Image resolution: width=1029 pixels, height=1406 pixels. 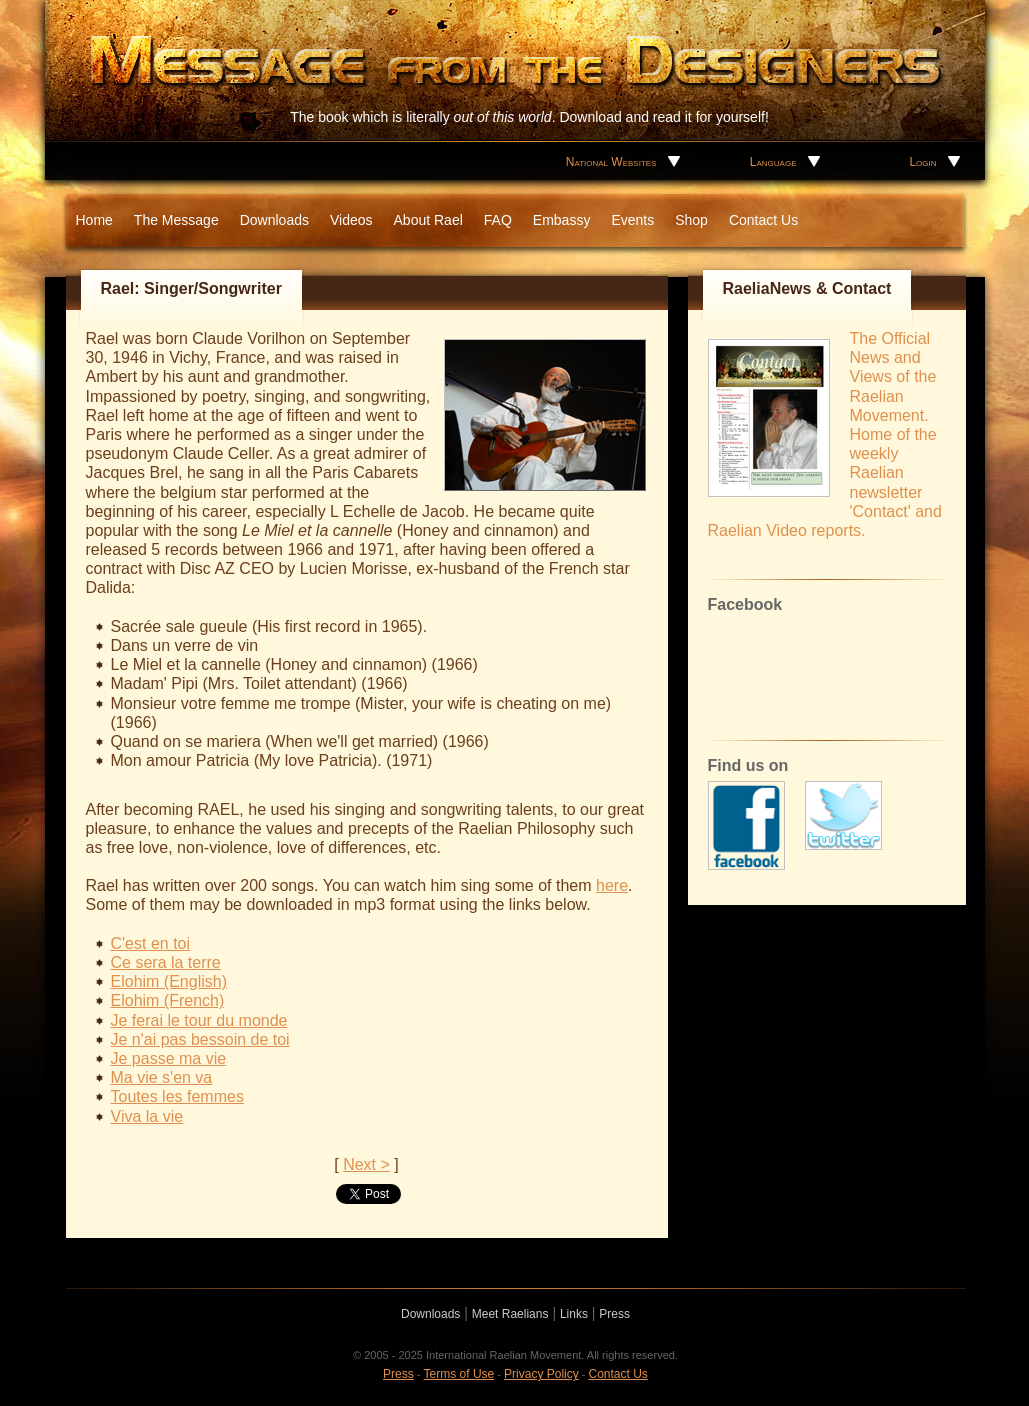 What do you see at coordinates (611, 162) in the screenshot?
I see `National Websites` at bounding box center [611, 162].